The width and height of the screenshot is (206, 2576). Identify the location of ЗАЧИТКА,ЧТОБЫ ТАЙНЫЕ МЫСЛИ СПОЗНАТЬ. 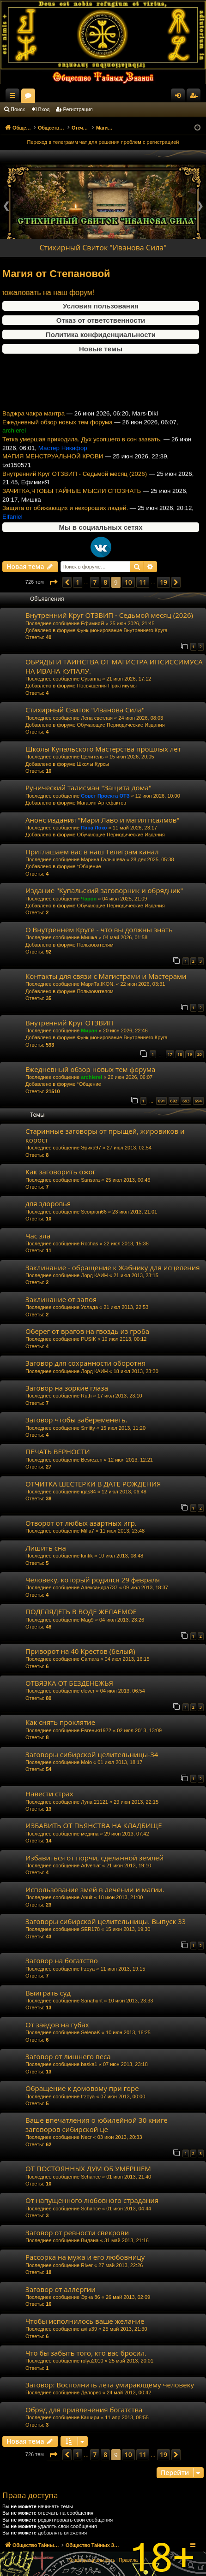
(71, 502).